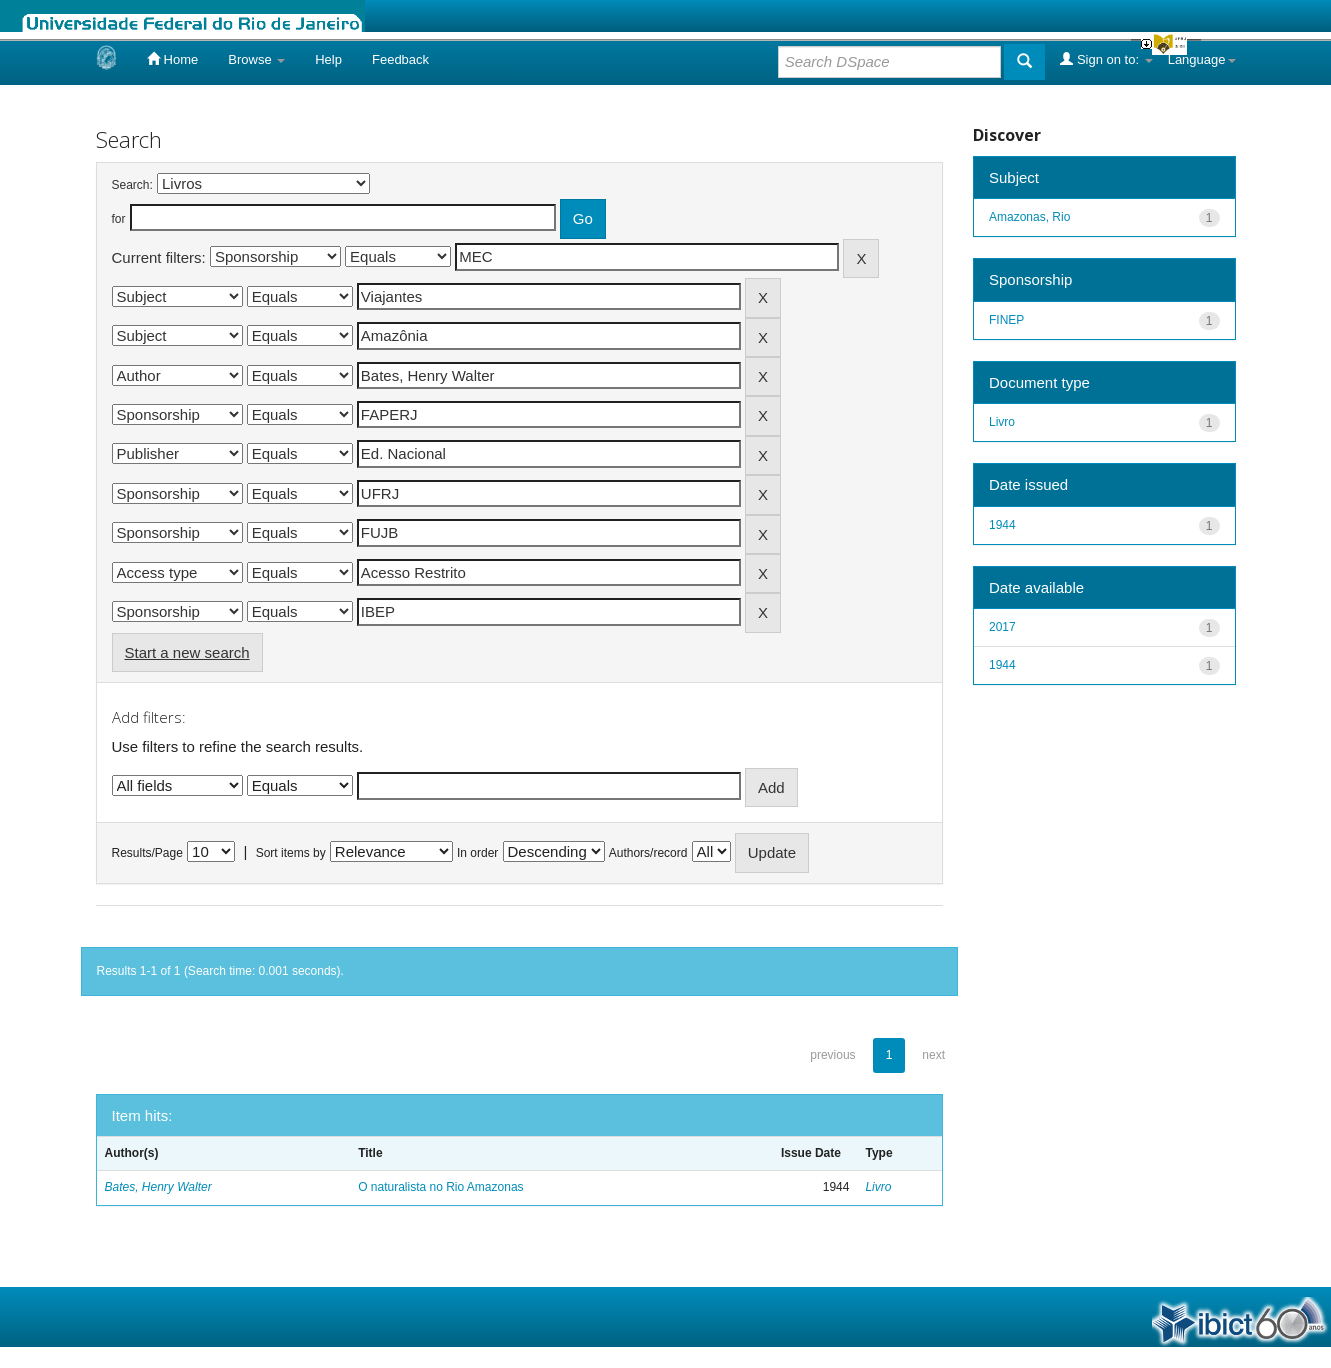 The image size is (1331, 1368). I want to click on In order, so click(477, 853).